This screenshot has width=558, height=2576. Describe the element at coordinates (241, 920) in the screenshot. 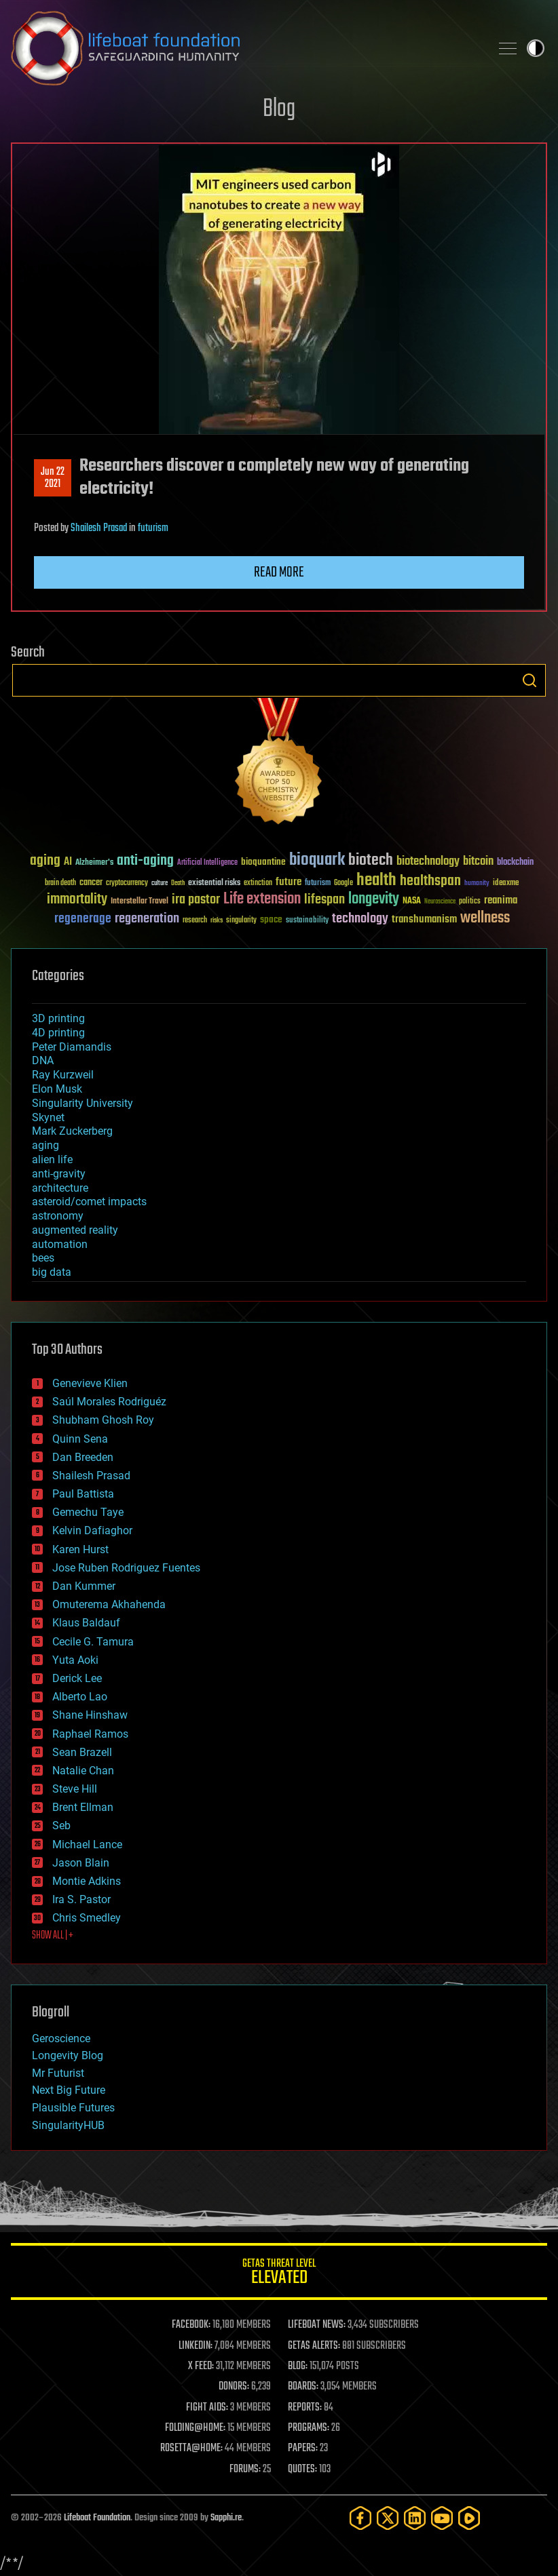

I see `singularity [singularity (30 items)]` at that location.